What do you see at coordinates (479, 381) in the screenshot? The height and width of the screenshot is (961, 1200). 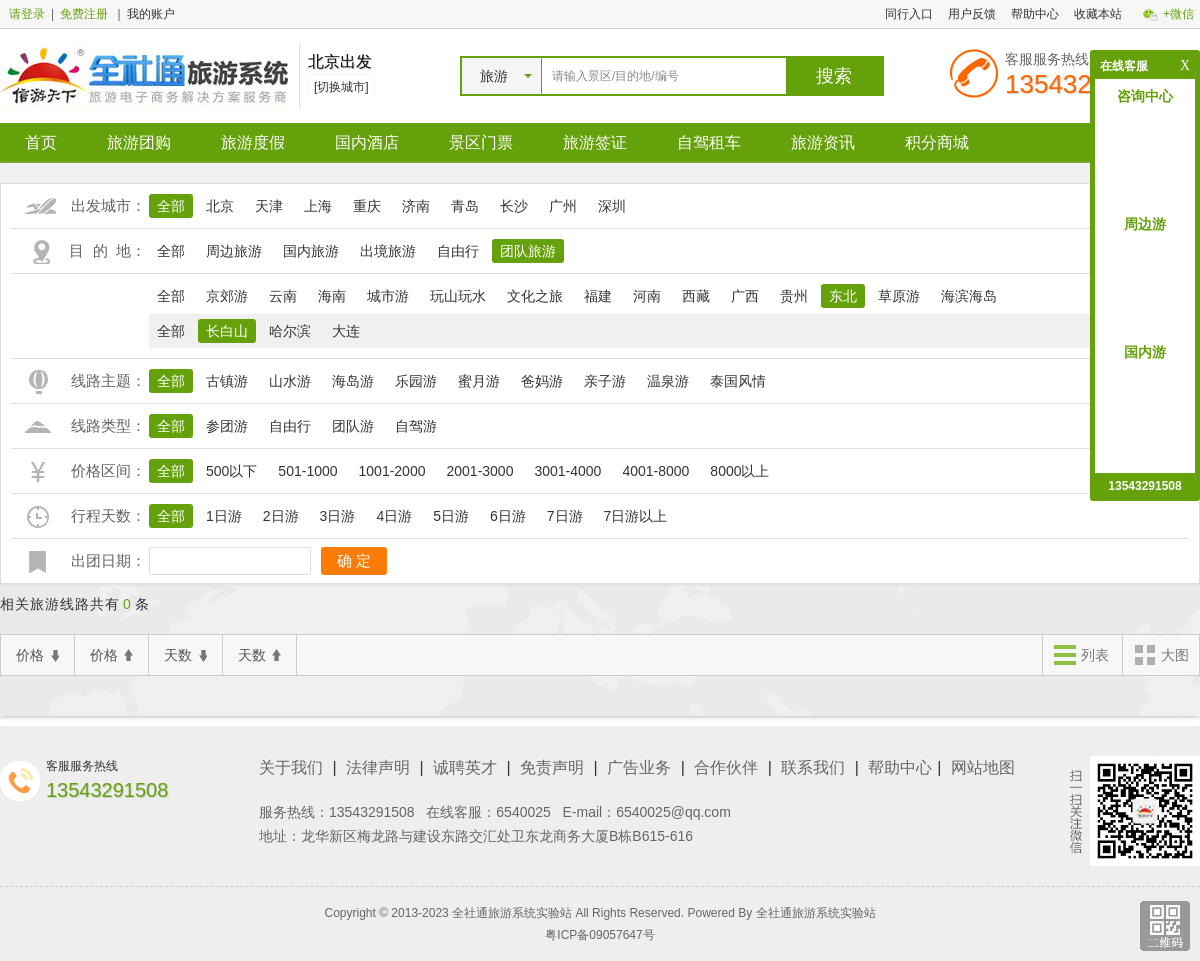 I see `蜜月游` at bounding box center [479, 381].